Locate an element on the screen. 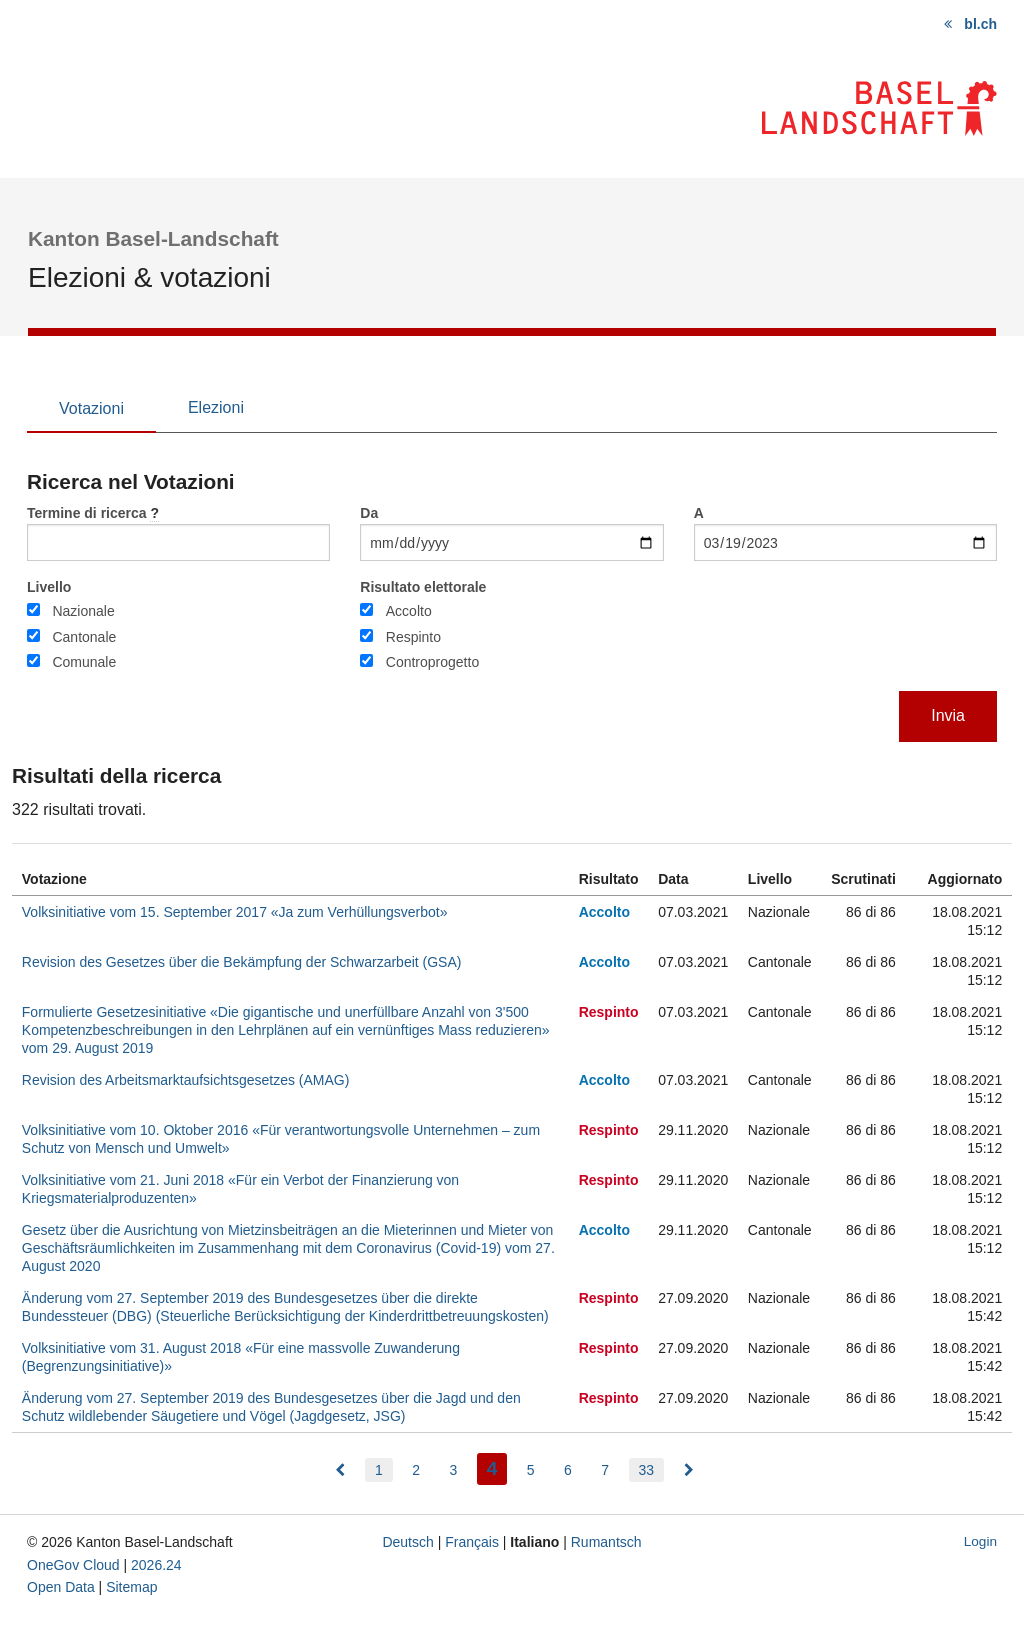  Français is located at coordinates (472, 1542).